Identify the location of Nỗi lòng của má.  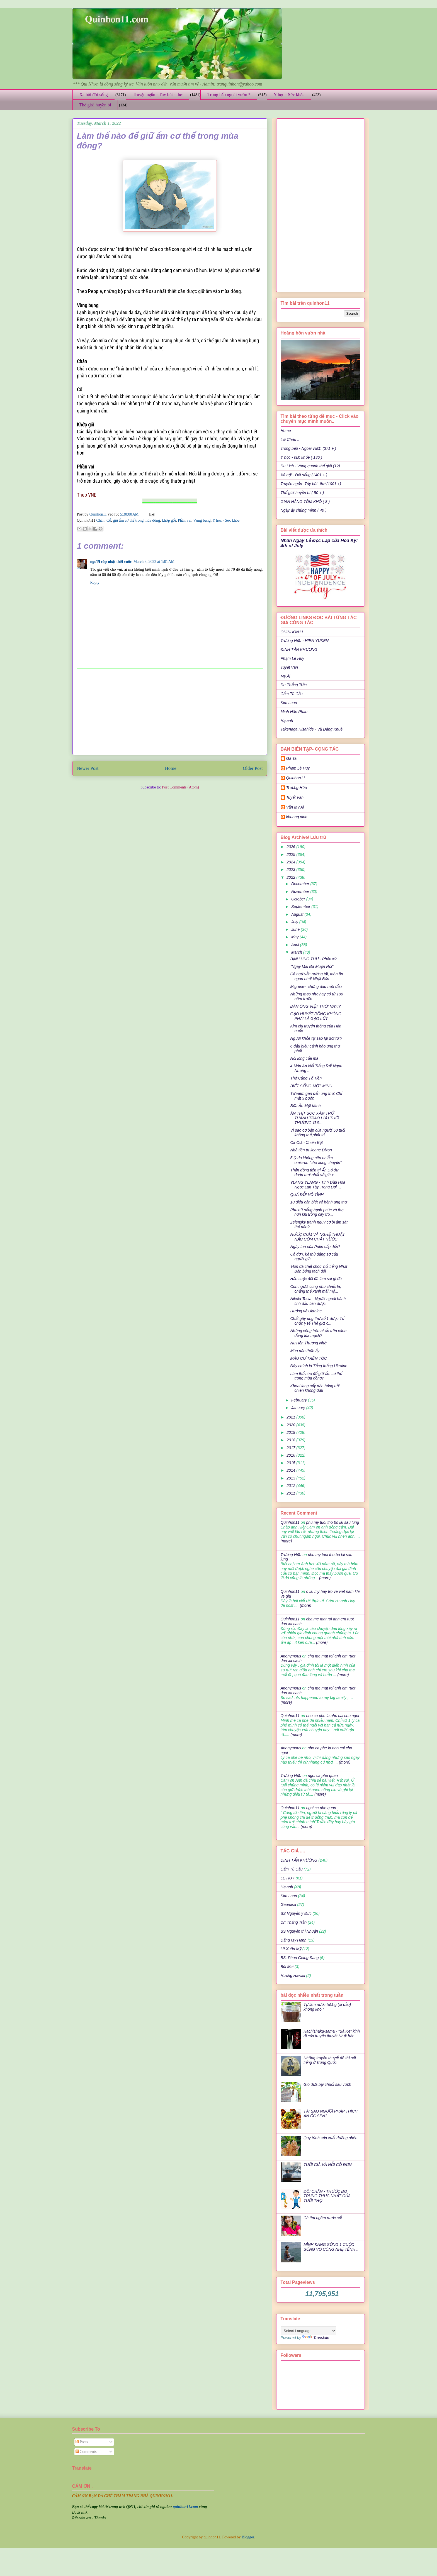
(304, 1058).